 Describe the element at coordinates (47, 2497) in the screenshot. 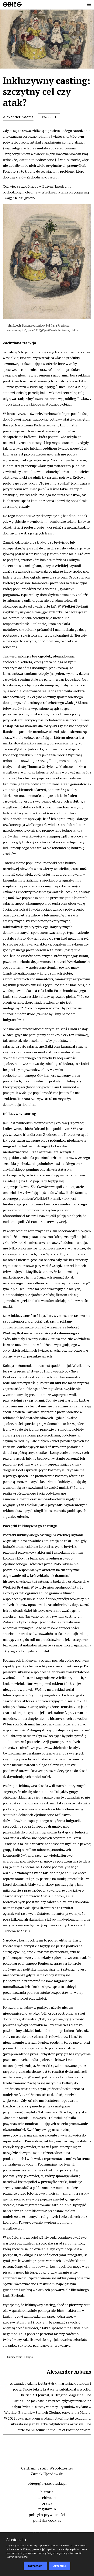

I see `archiwum` at that location.